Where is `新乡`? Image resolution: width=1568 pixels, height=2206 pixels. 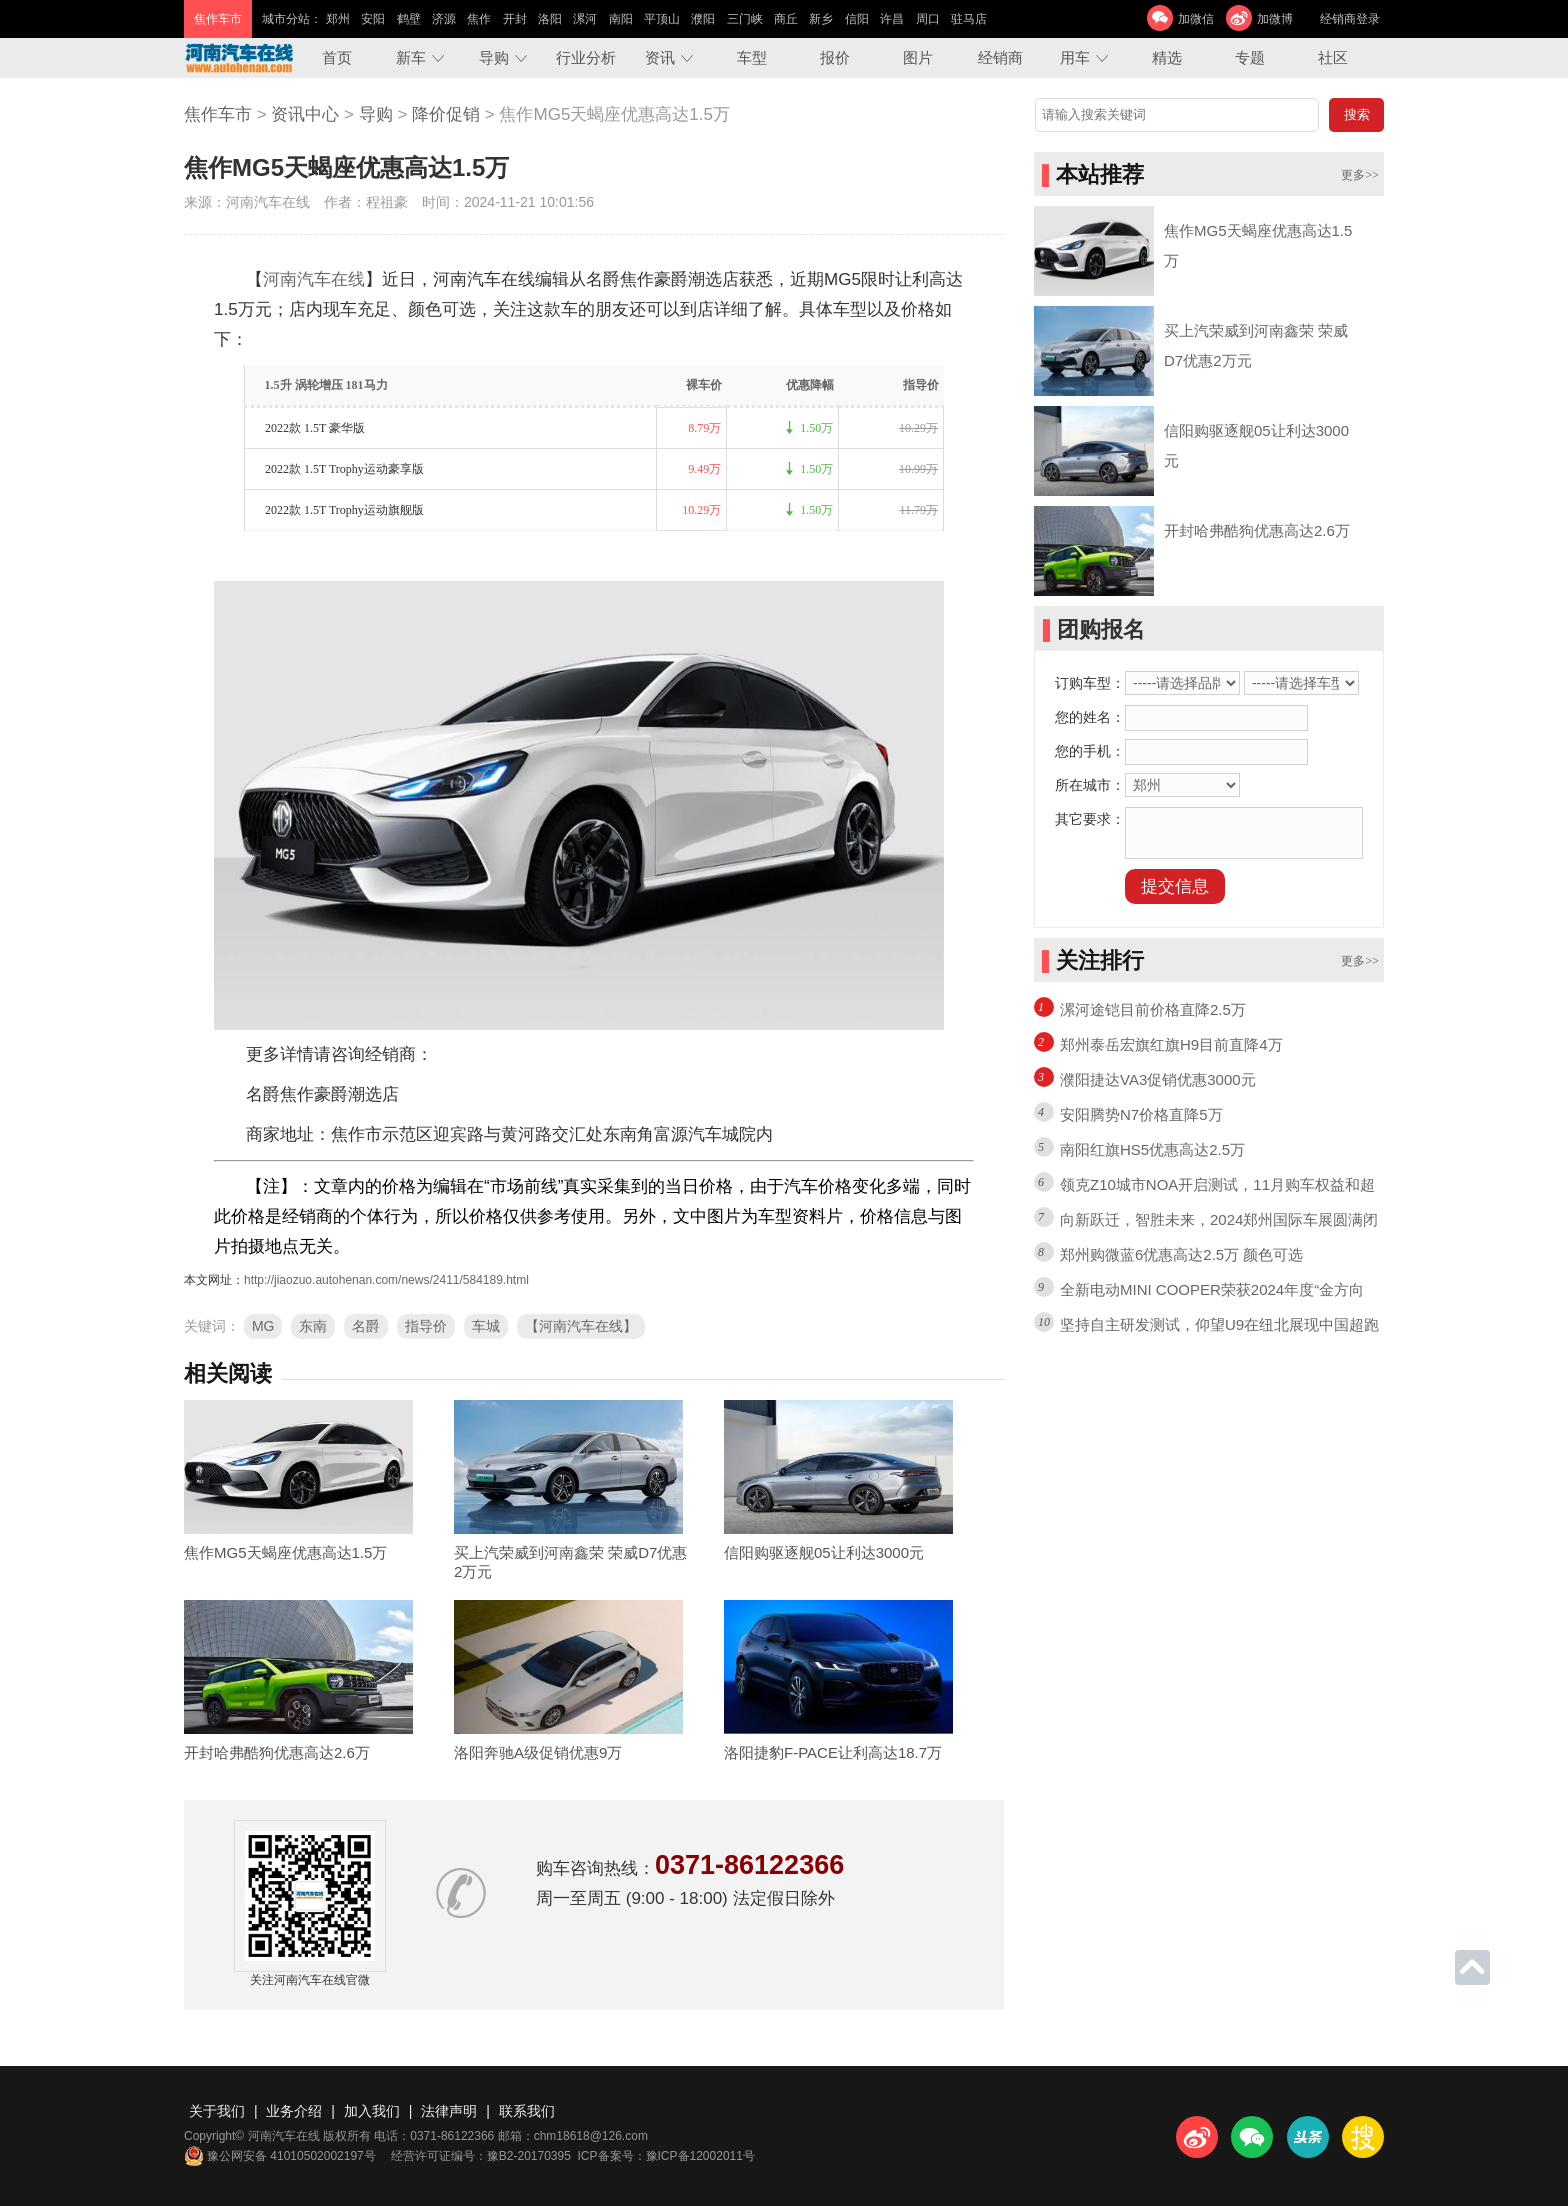 新乡 is located at coordinates (821, 19).